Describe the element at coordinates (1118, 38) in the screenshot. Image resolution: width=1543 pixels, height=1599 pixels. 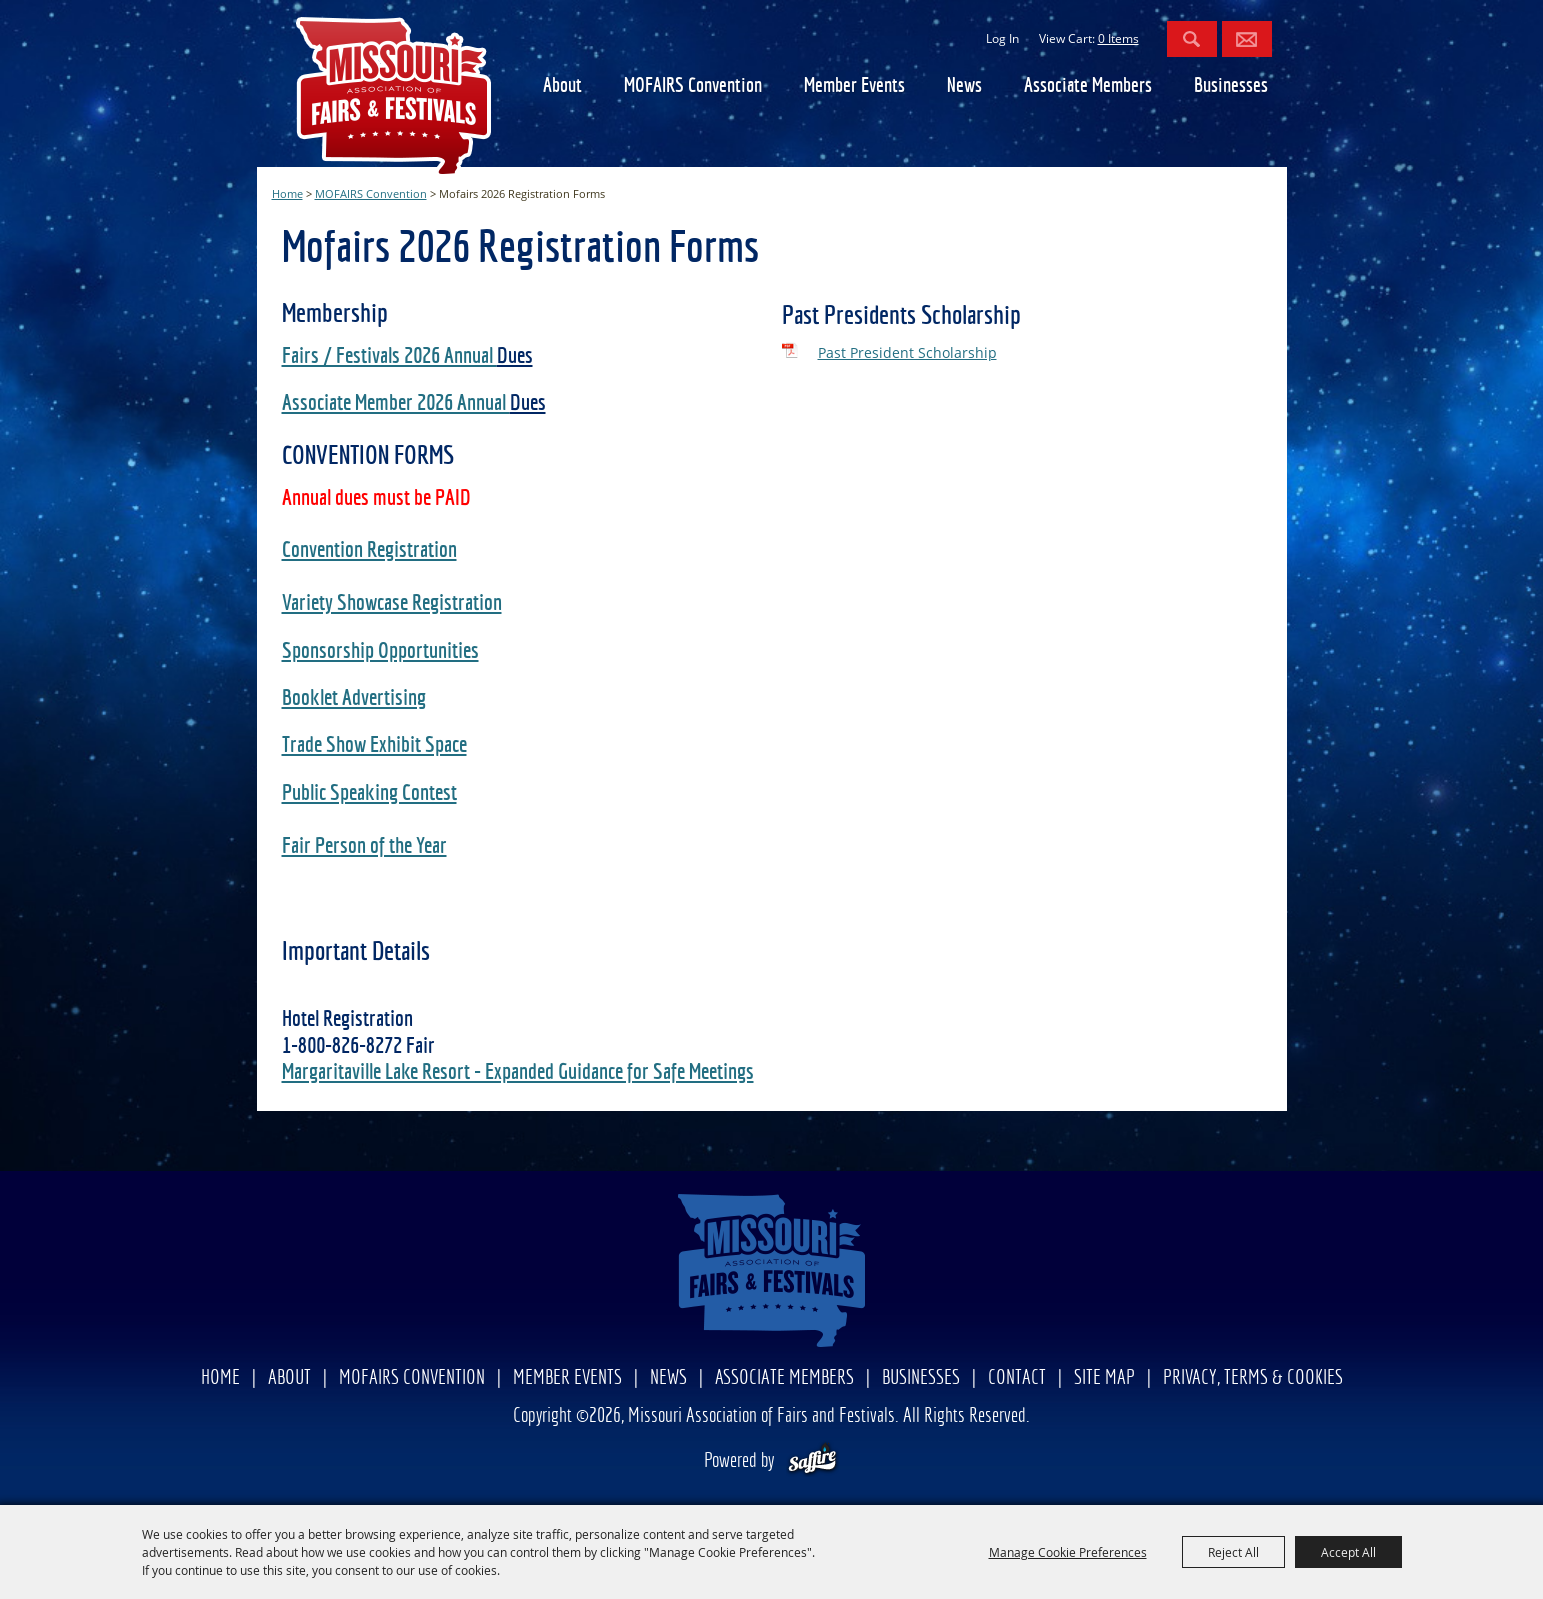
I see `0 Items [status]` at that location.